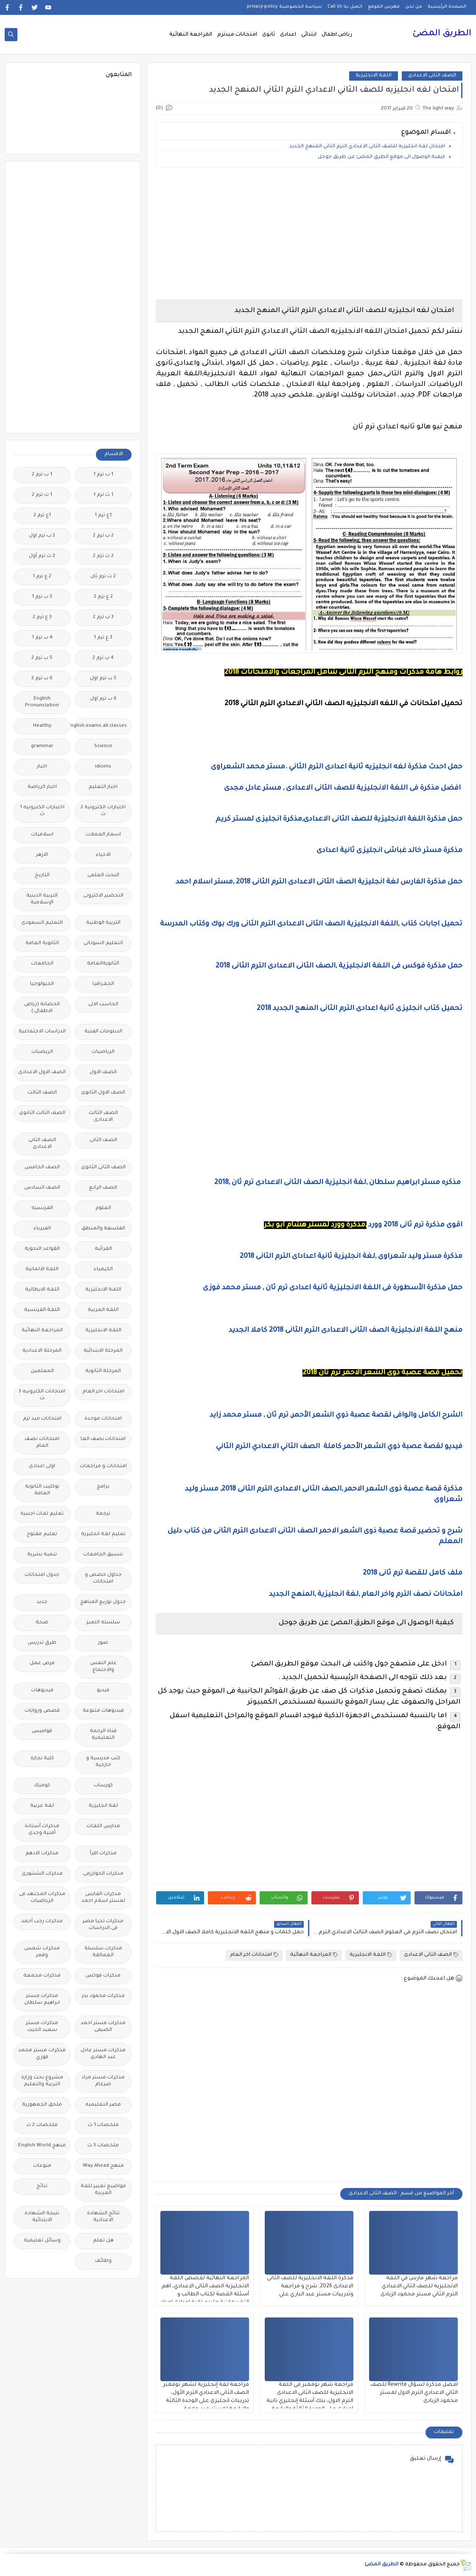 The image size is (476, 2576). What do you see at coordinates (268, 35) in the screenshot?
I see `ثانوى` at bounding box center [268, 35].